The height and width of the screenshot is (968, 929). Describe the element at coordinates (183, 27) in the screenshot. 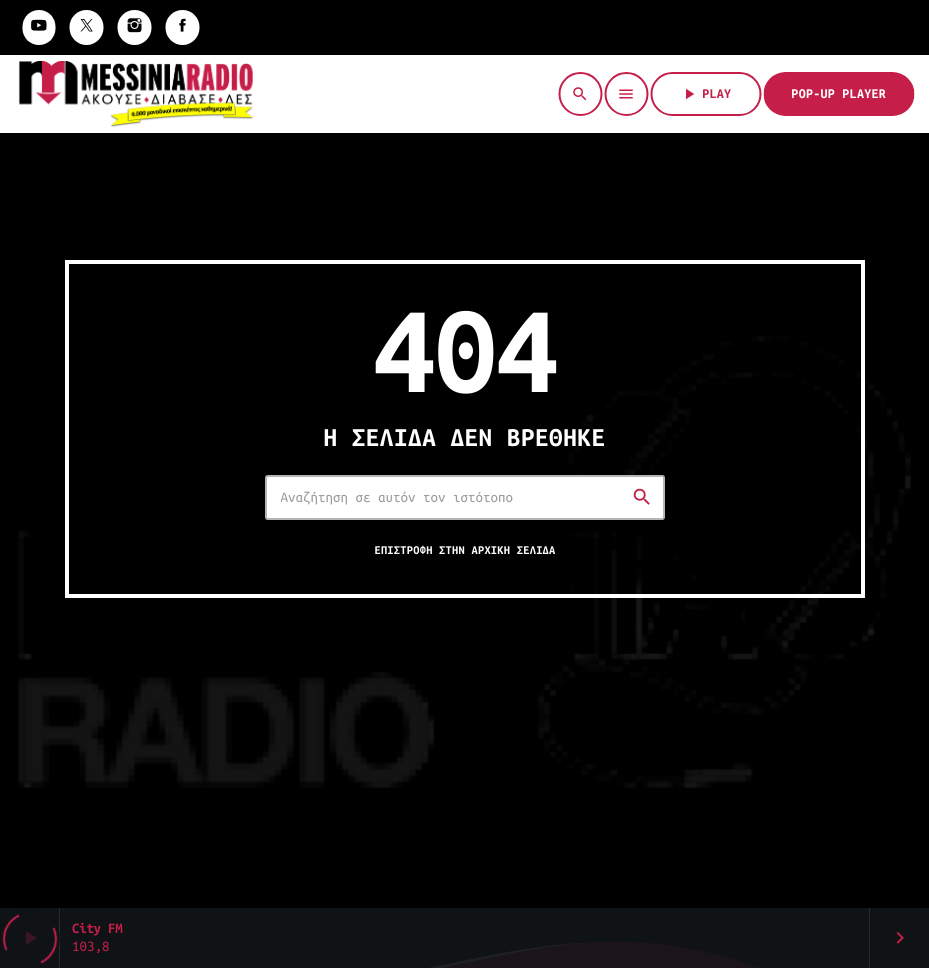

I see `[Facebook]` at that location.